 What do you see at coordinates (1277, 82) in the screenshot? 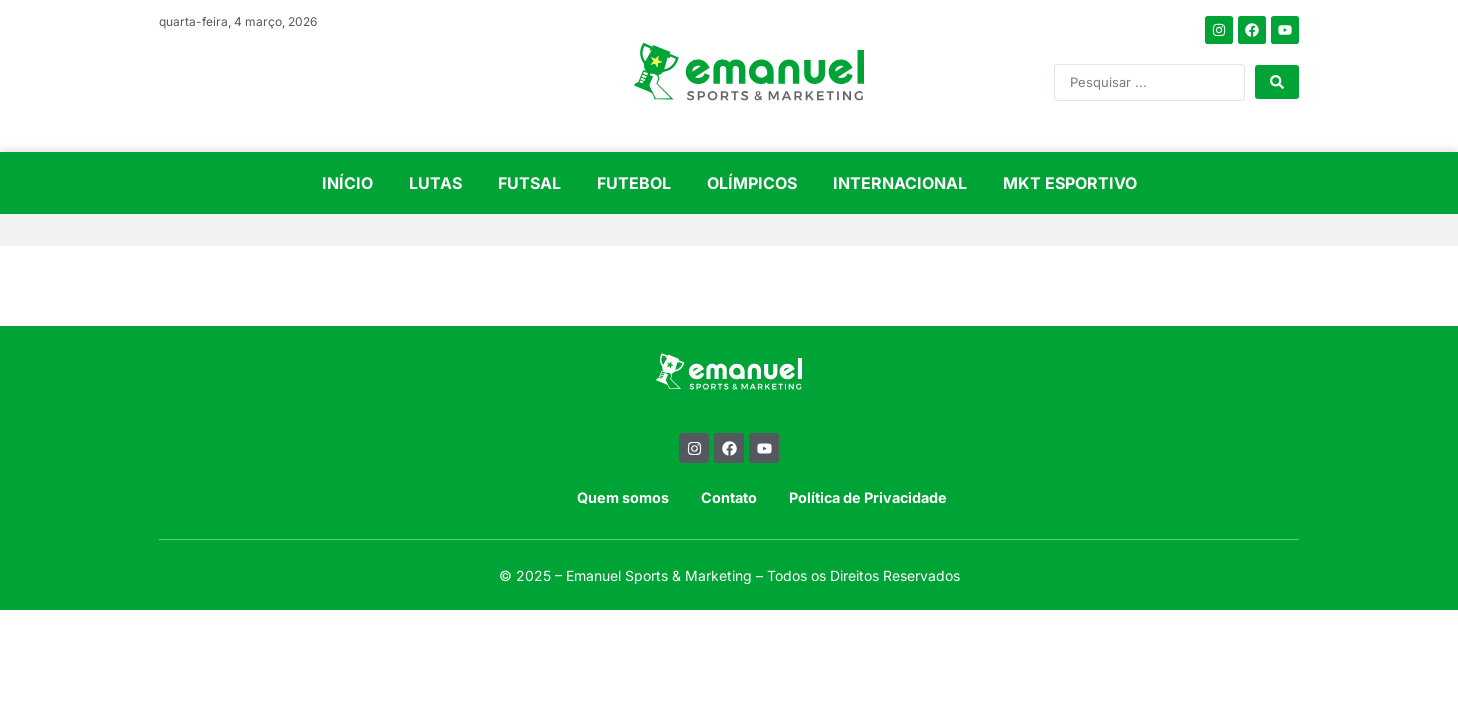
I see `[Search submit]` at bounding box center [1277, 82].